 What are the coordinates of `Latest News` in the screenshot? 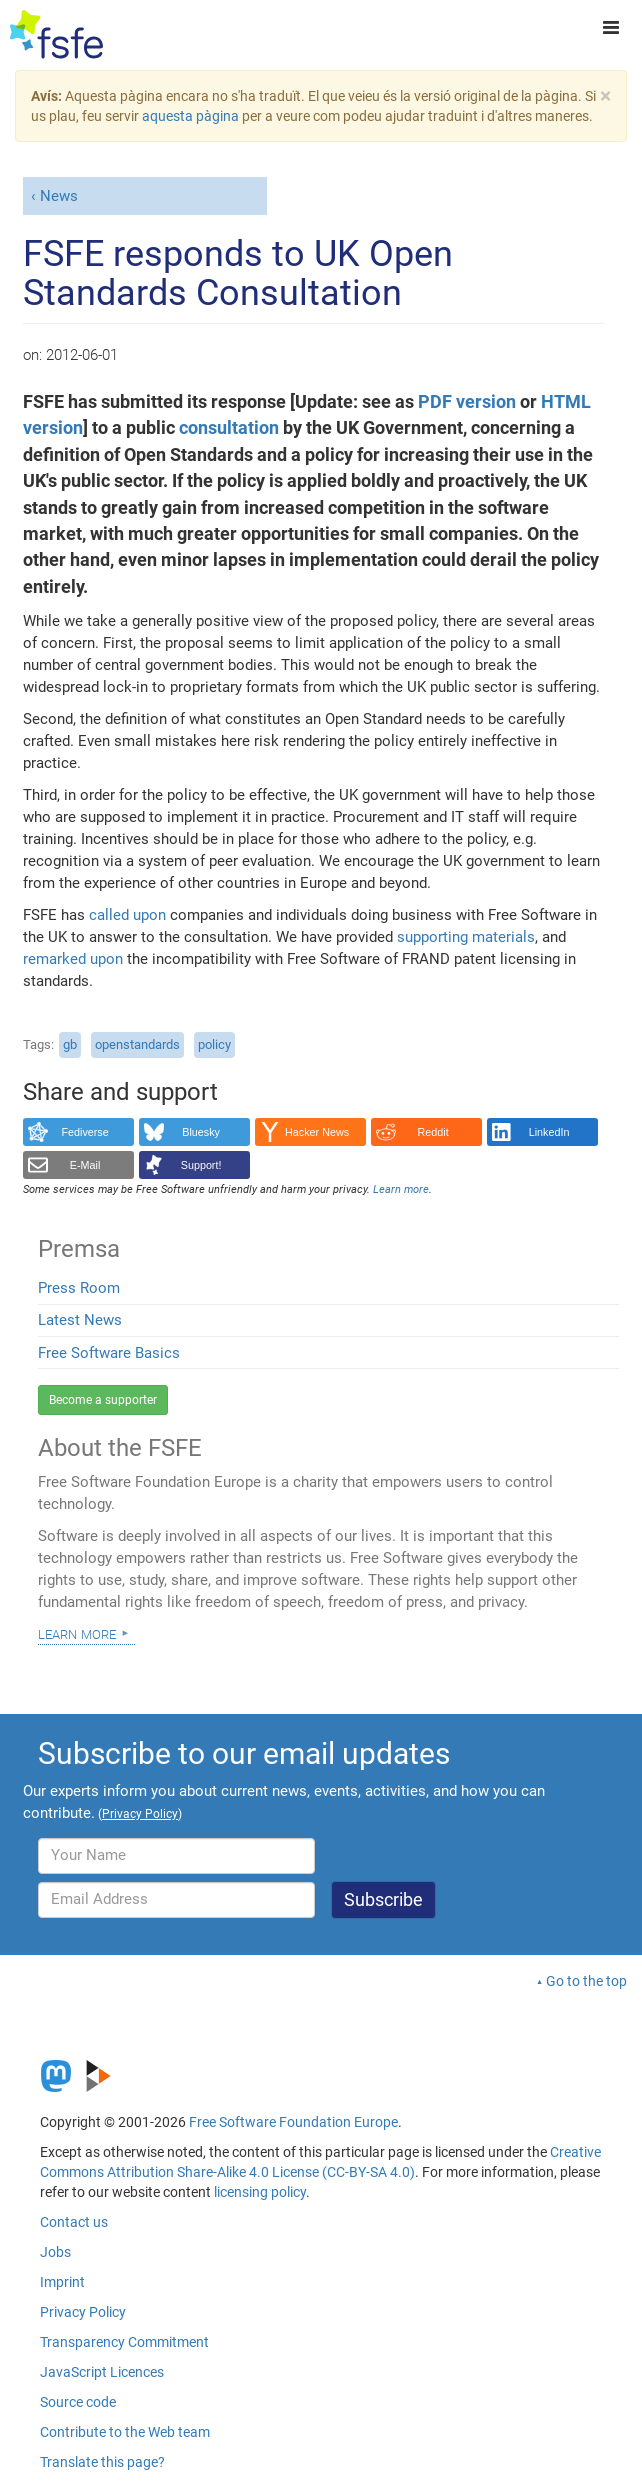 It's located at (80, 1320).